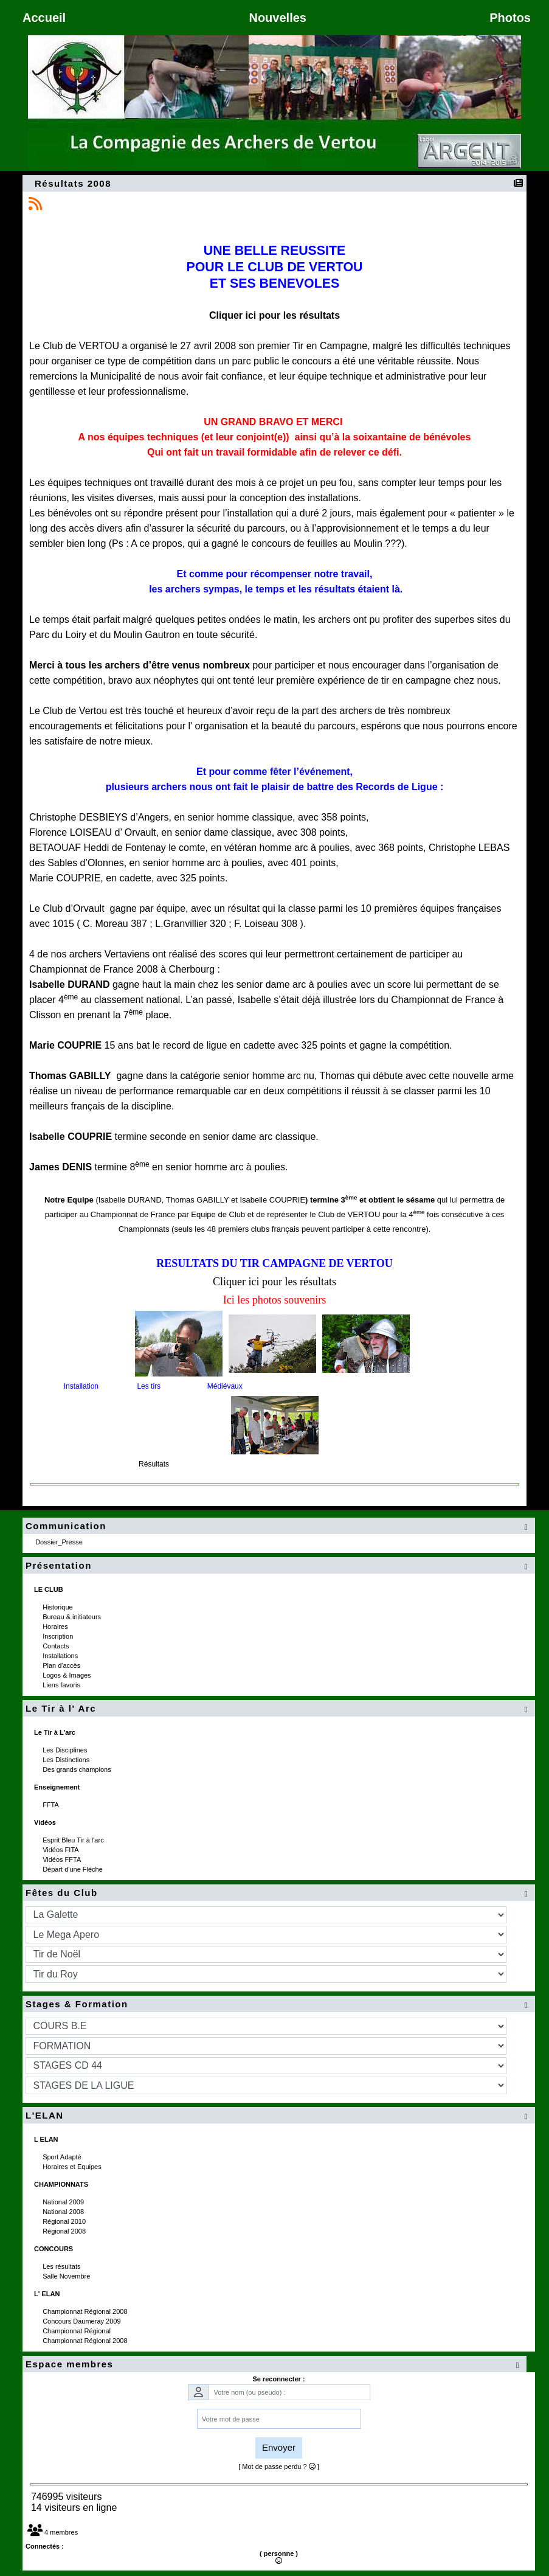 The image size is (549, 2576). What do you see at coordinates (67, 1759) in the screenshot?
I see `Les Distinctions` at bounding box center [67, 1759].